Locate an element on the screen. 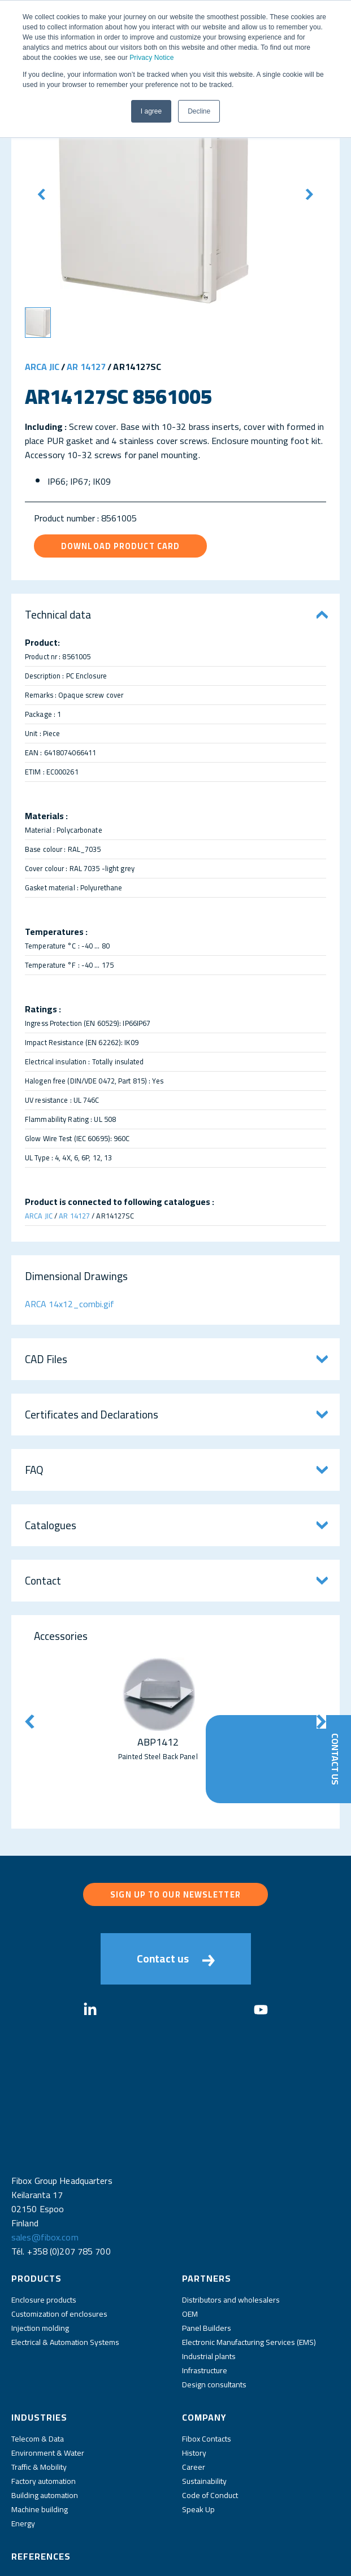 The width and height of the screenshot is (351, 2576). Code of Conduct is located at coordinates (210, 2429).